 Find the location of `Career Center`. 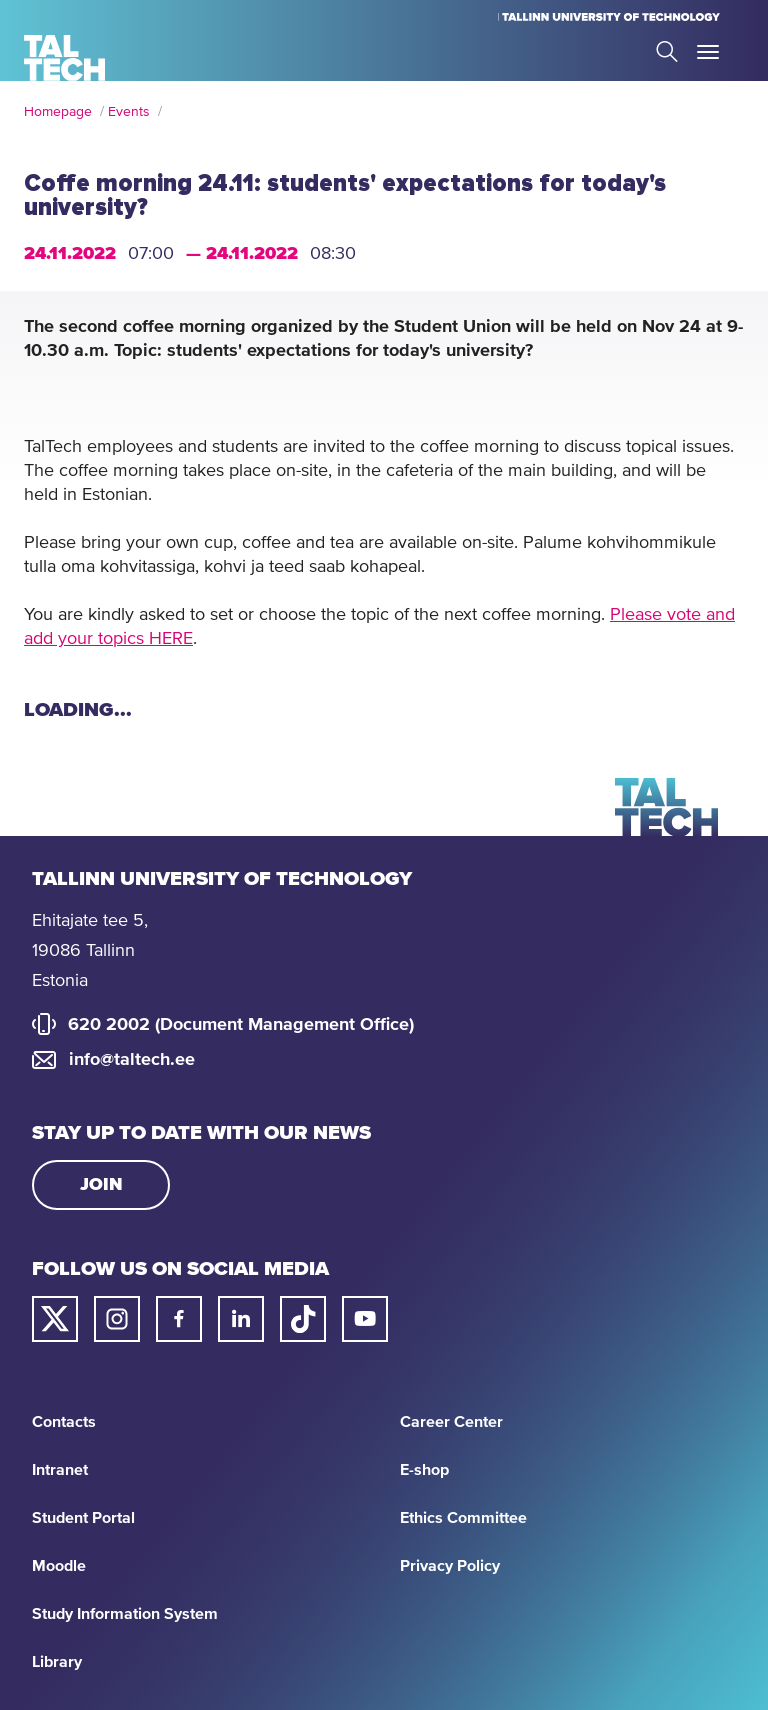

Career Center is located at coordinates (451, 1422).